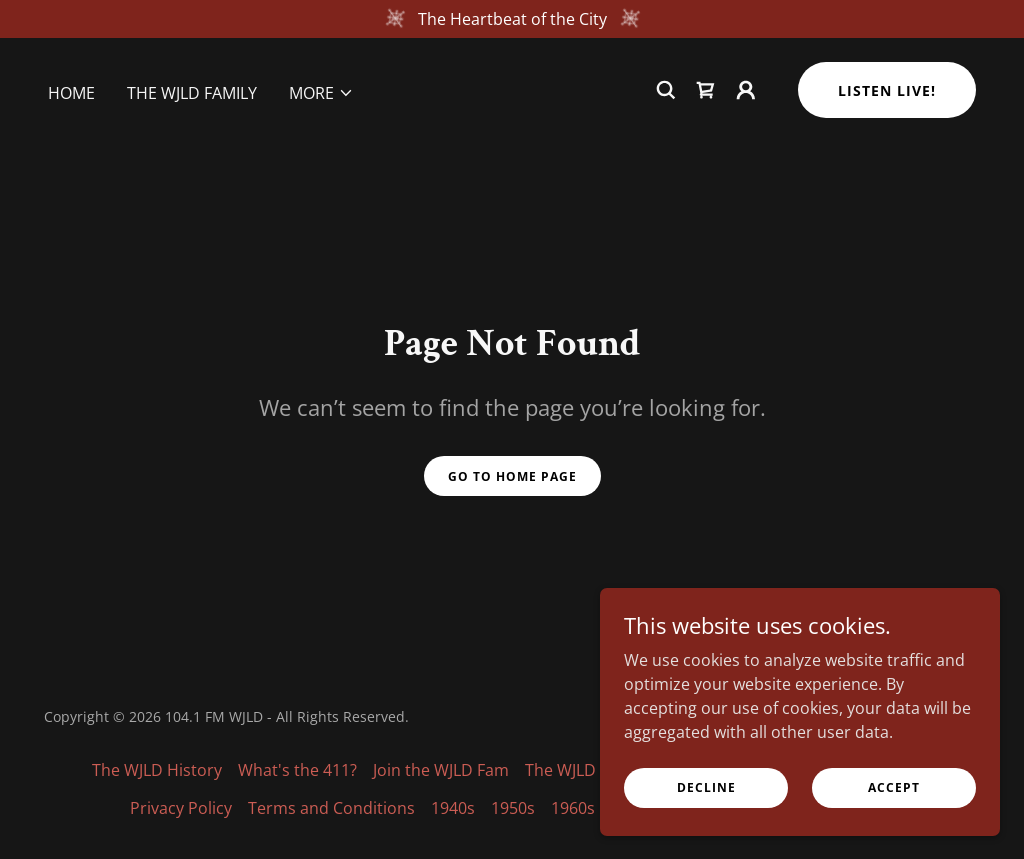 The height and width of the screenshot is (859, 1024). I want to click on The WJLD History [link], so click(157, 770).